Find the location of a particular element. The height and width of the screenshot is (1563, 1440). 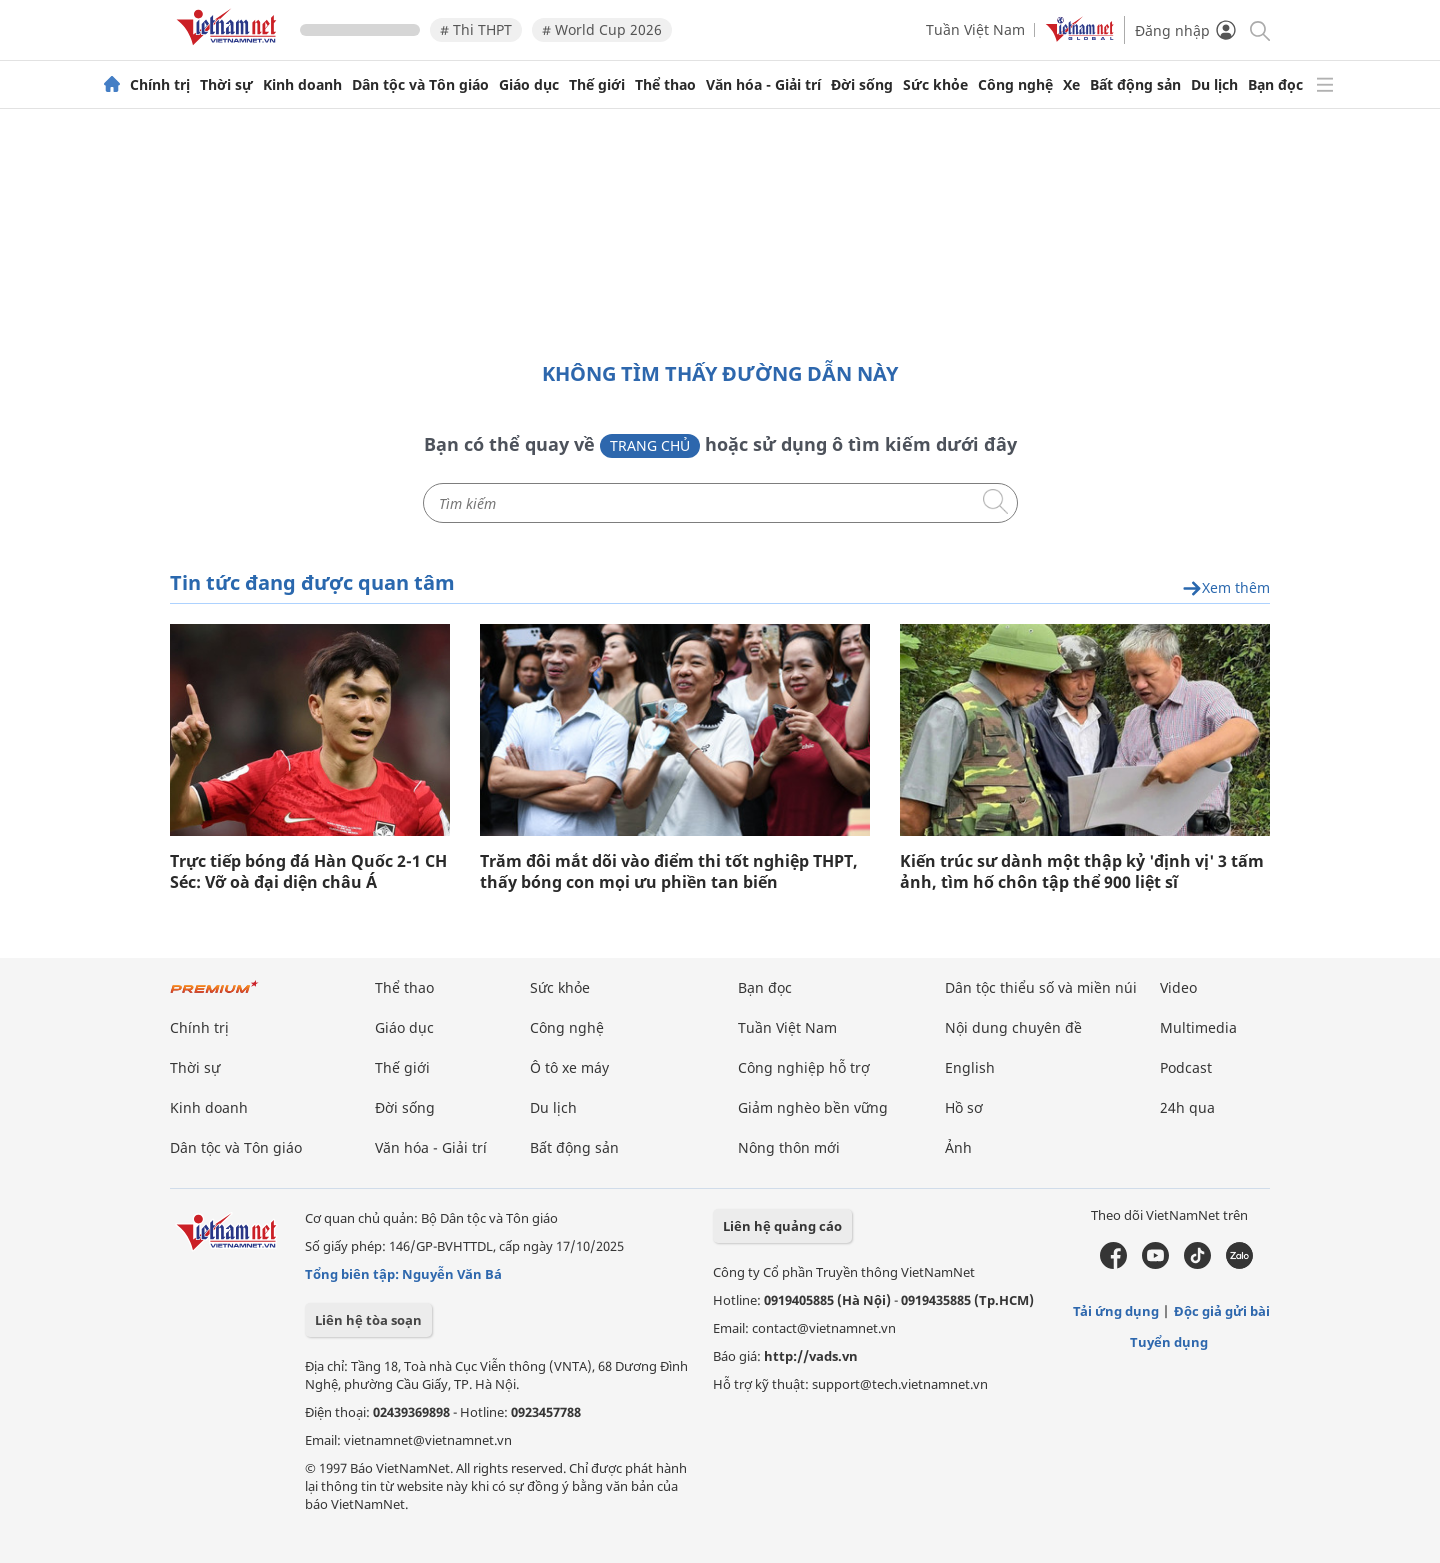

Tuyển dụng is located at coordinates (1169, 1342).